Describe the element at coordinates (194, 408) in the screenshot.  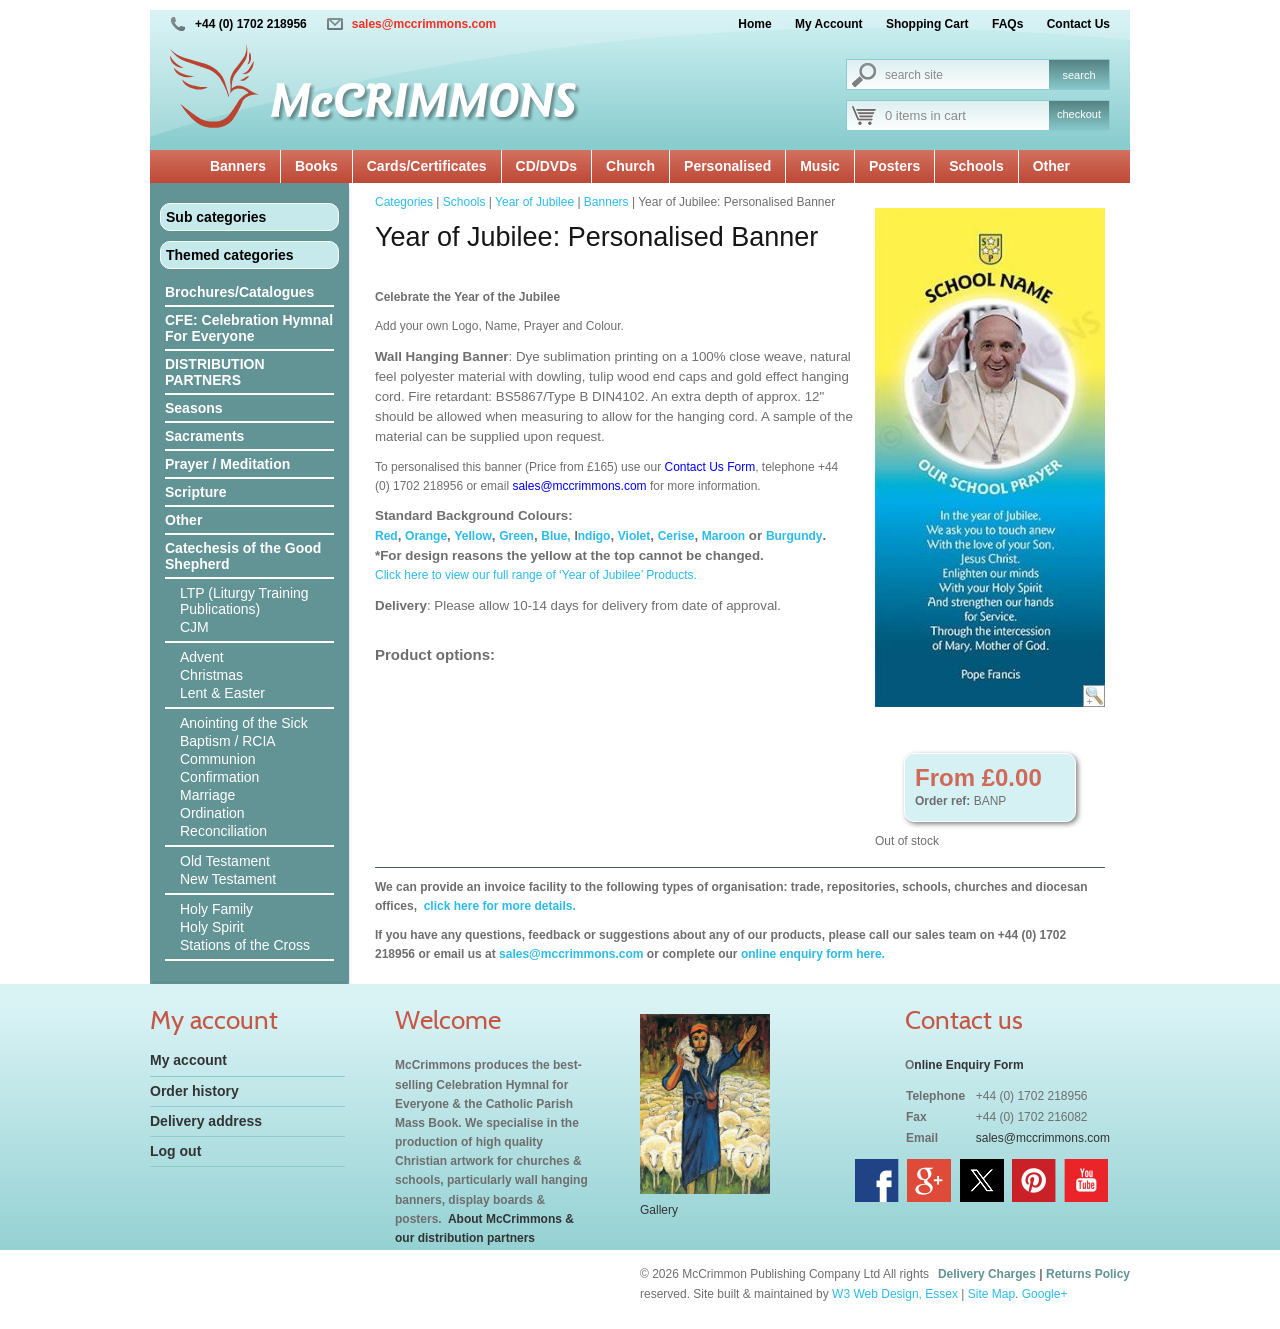
I see `Seasons` at that location.